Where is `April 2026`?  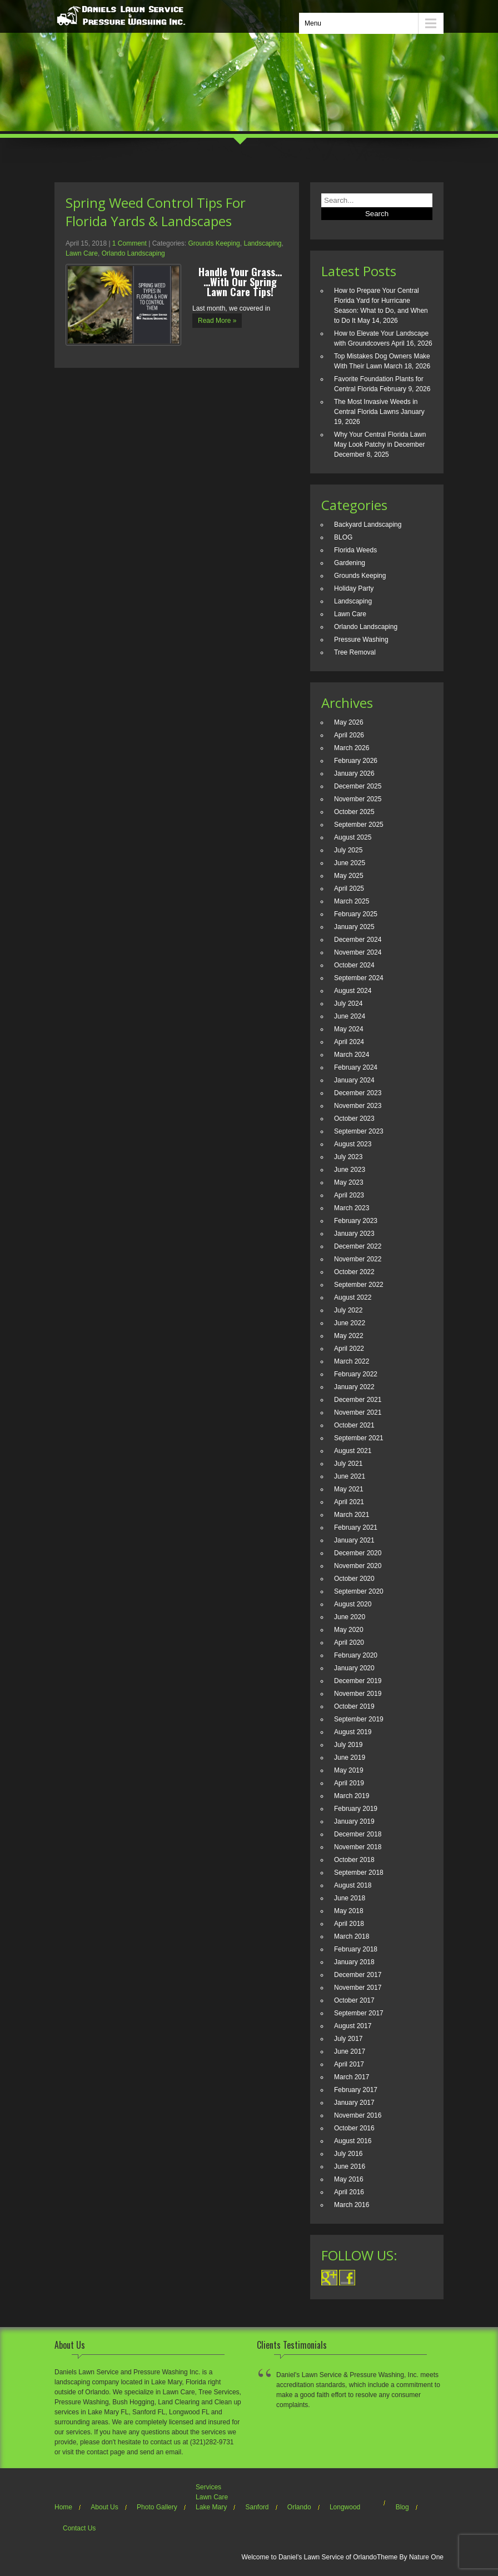
April 2026 is located at coordinates (349, 735).